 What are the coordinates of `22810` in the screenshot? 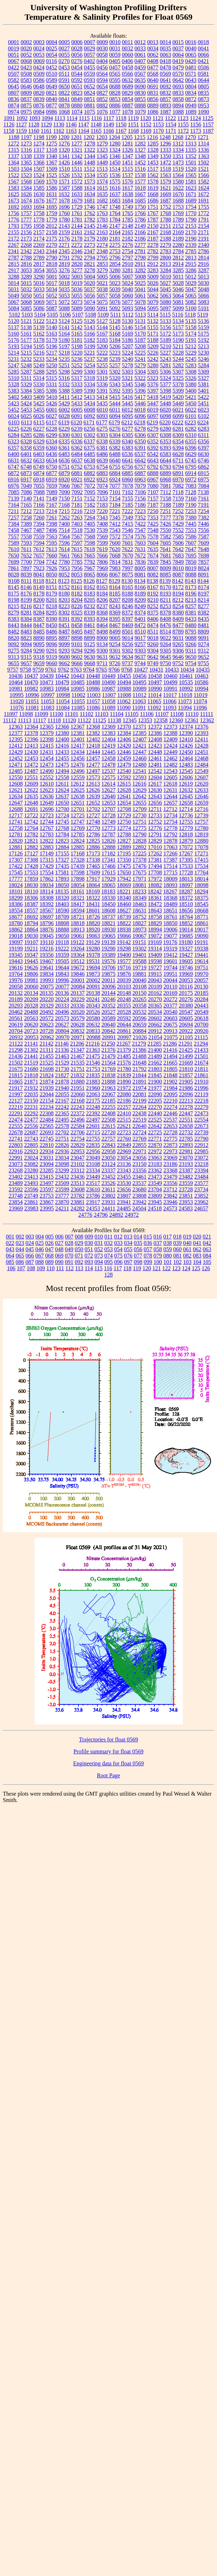 It's located at (47, 1145).